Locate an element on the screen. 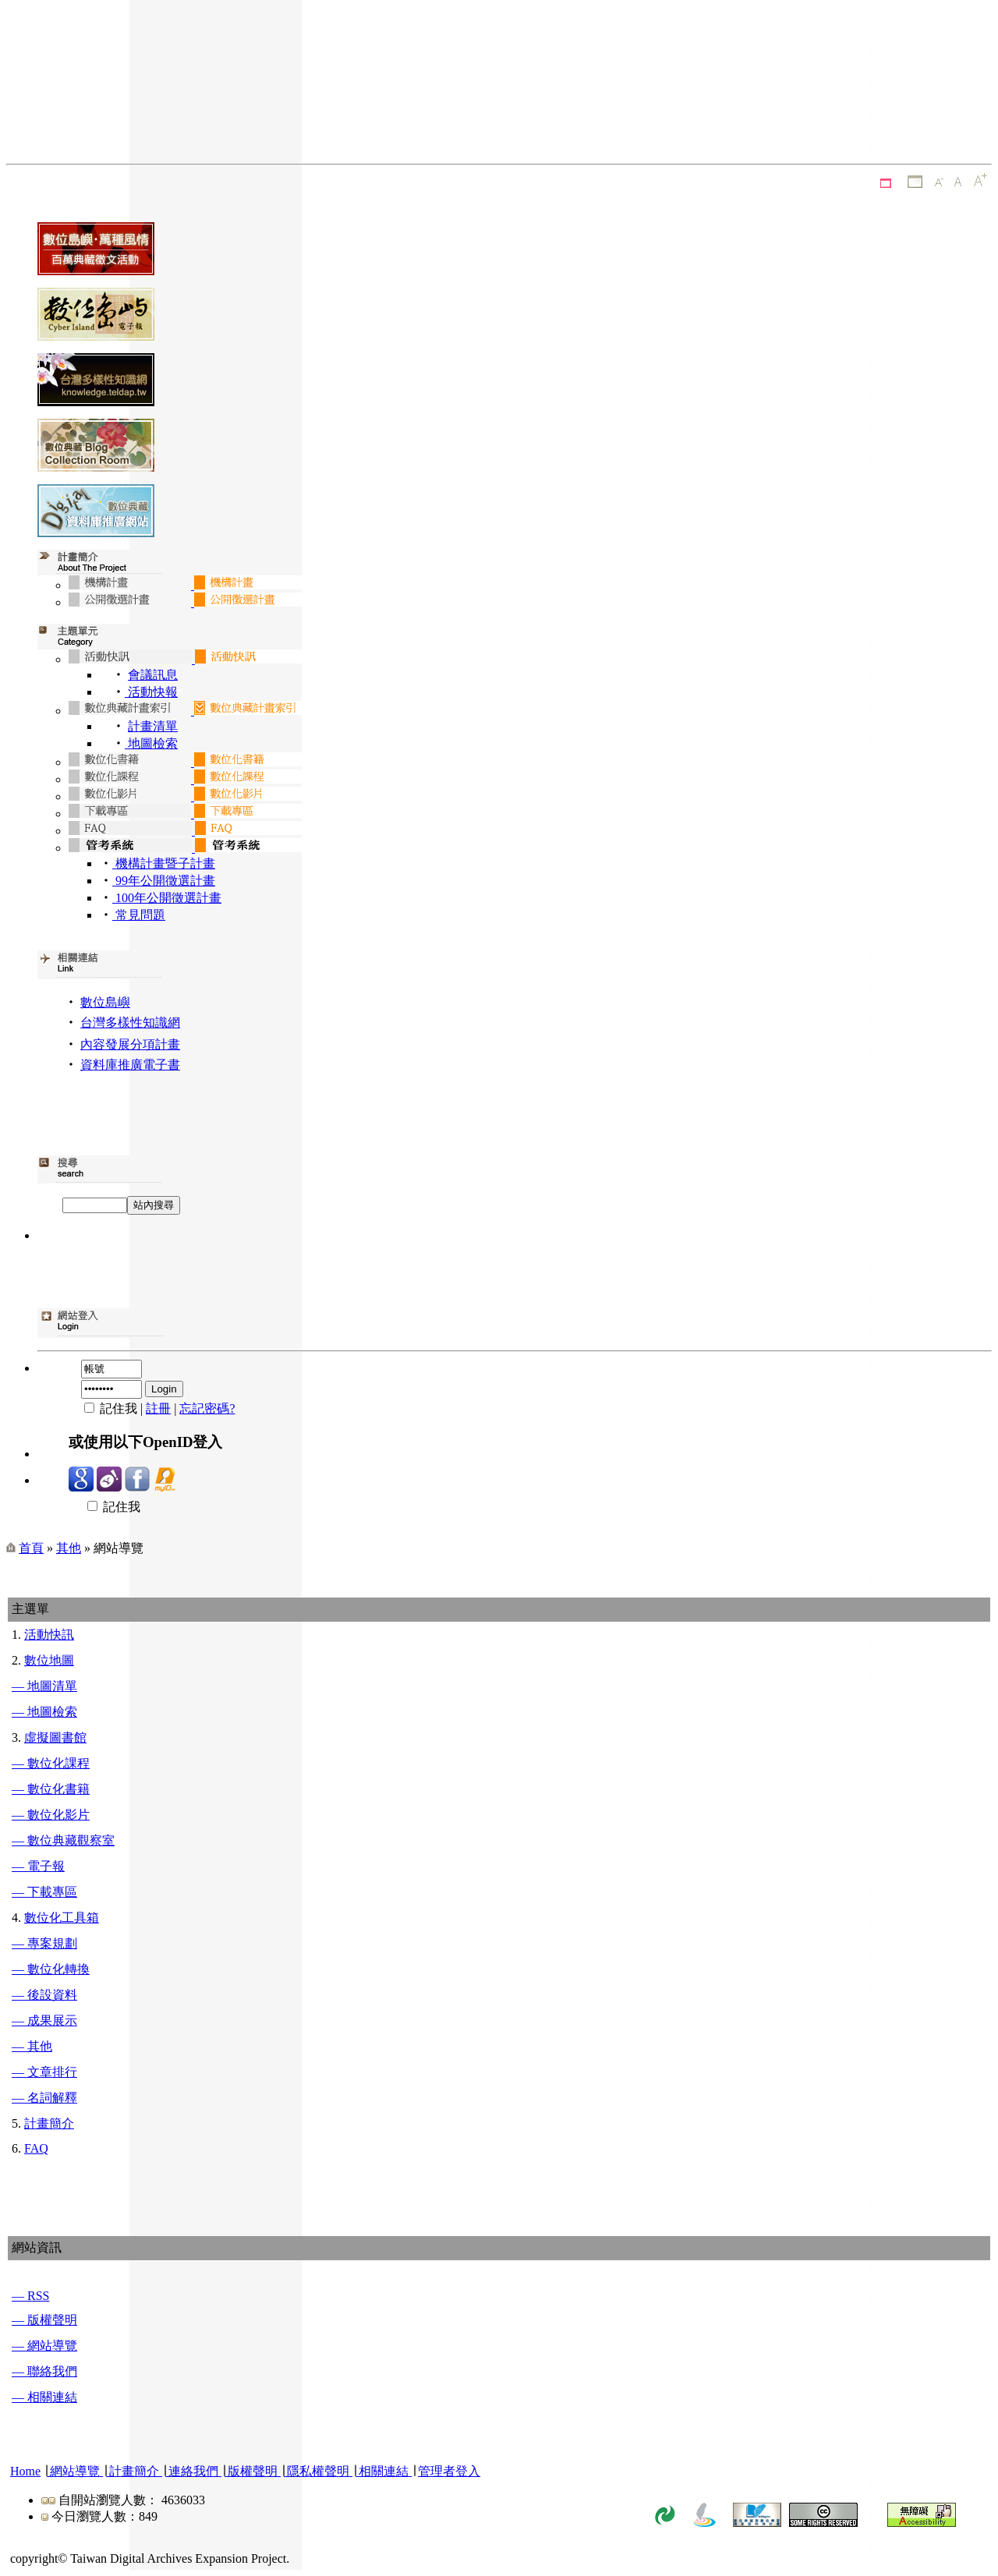 This screenshot has width=998, height=2576. 其他 is located at coordinates (68, 1548).